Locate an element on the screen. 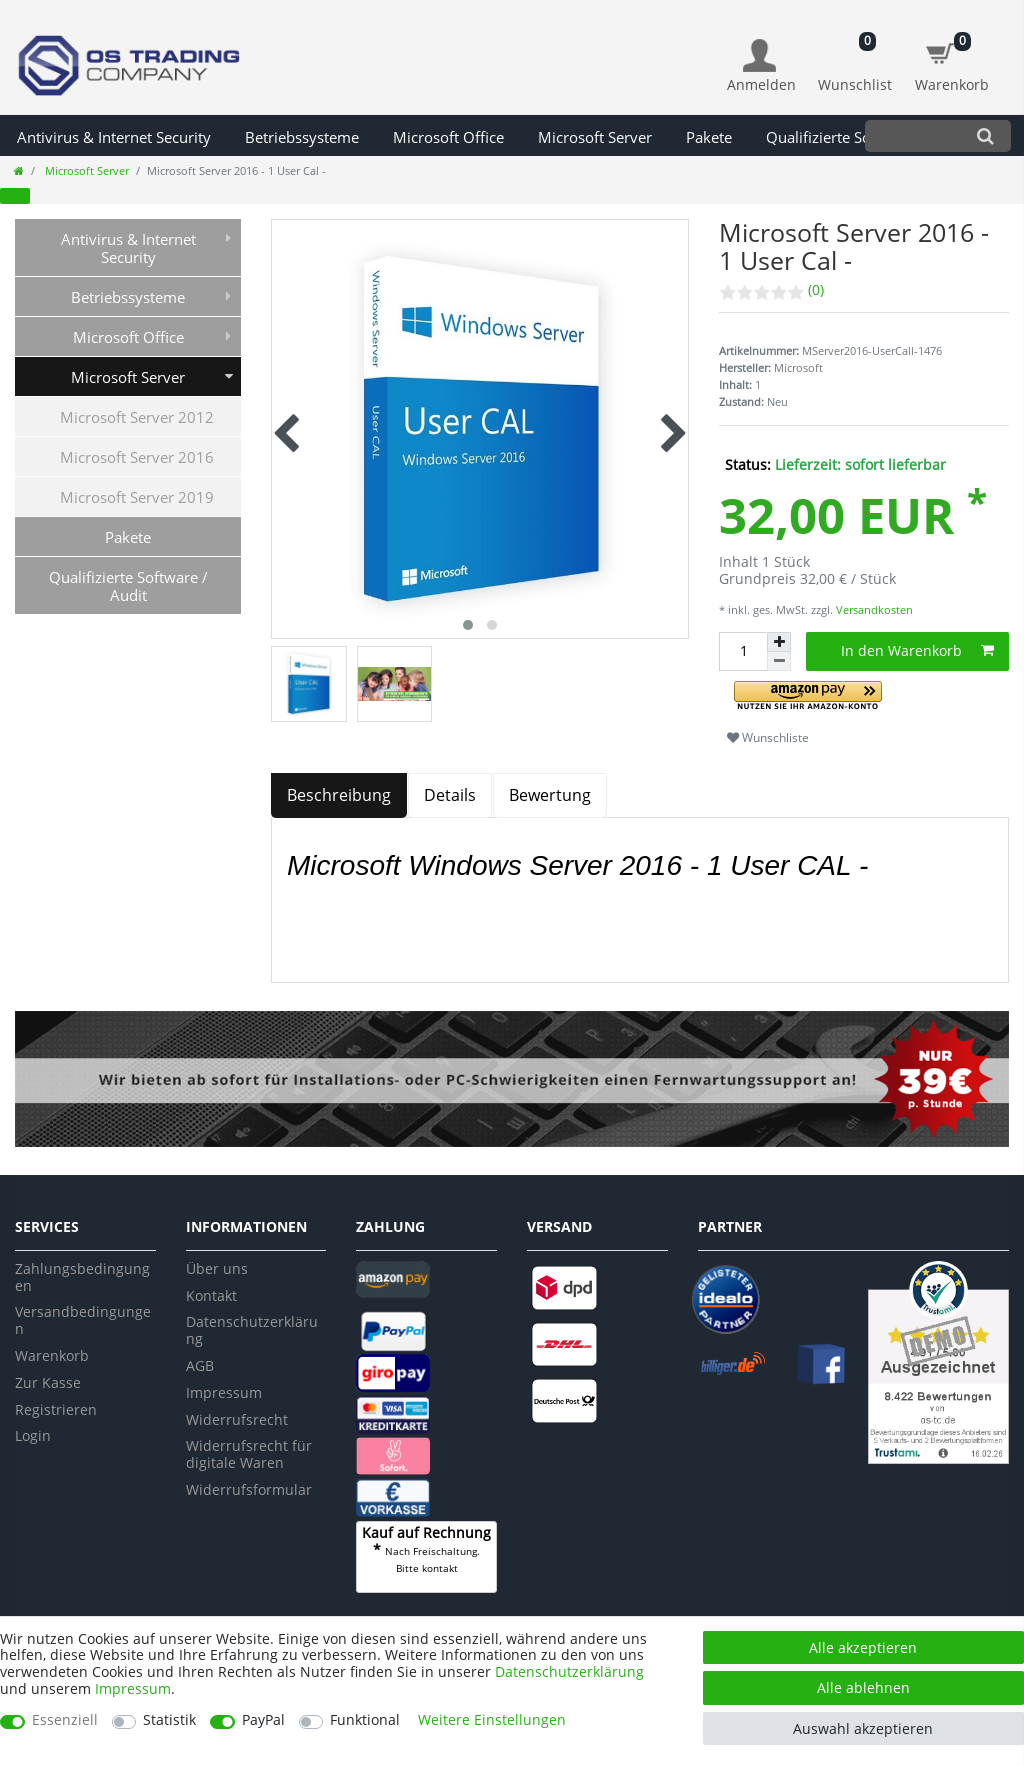  Login is located at coordinates (33, 1435).